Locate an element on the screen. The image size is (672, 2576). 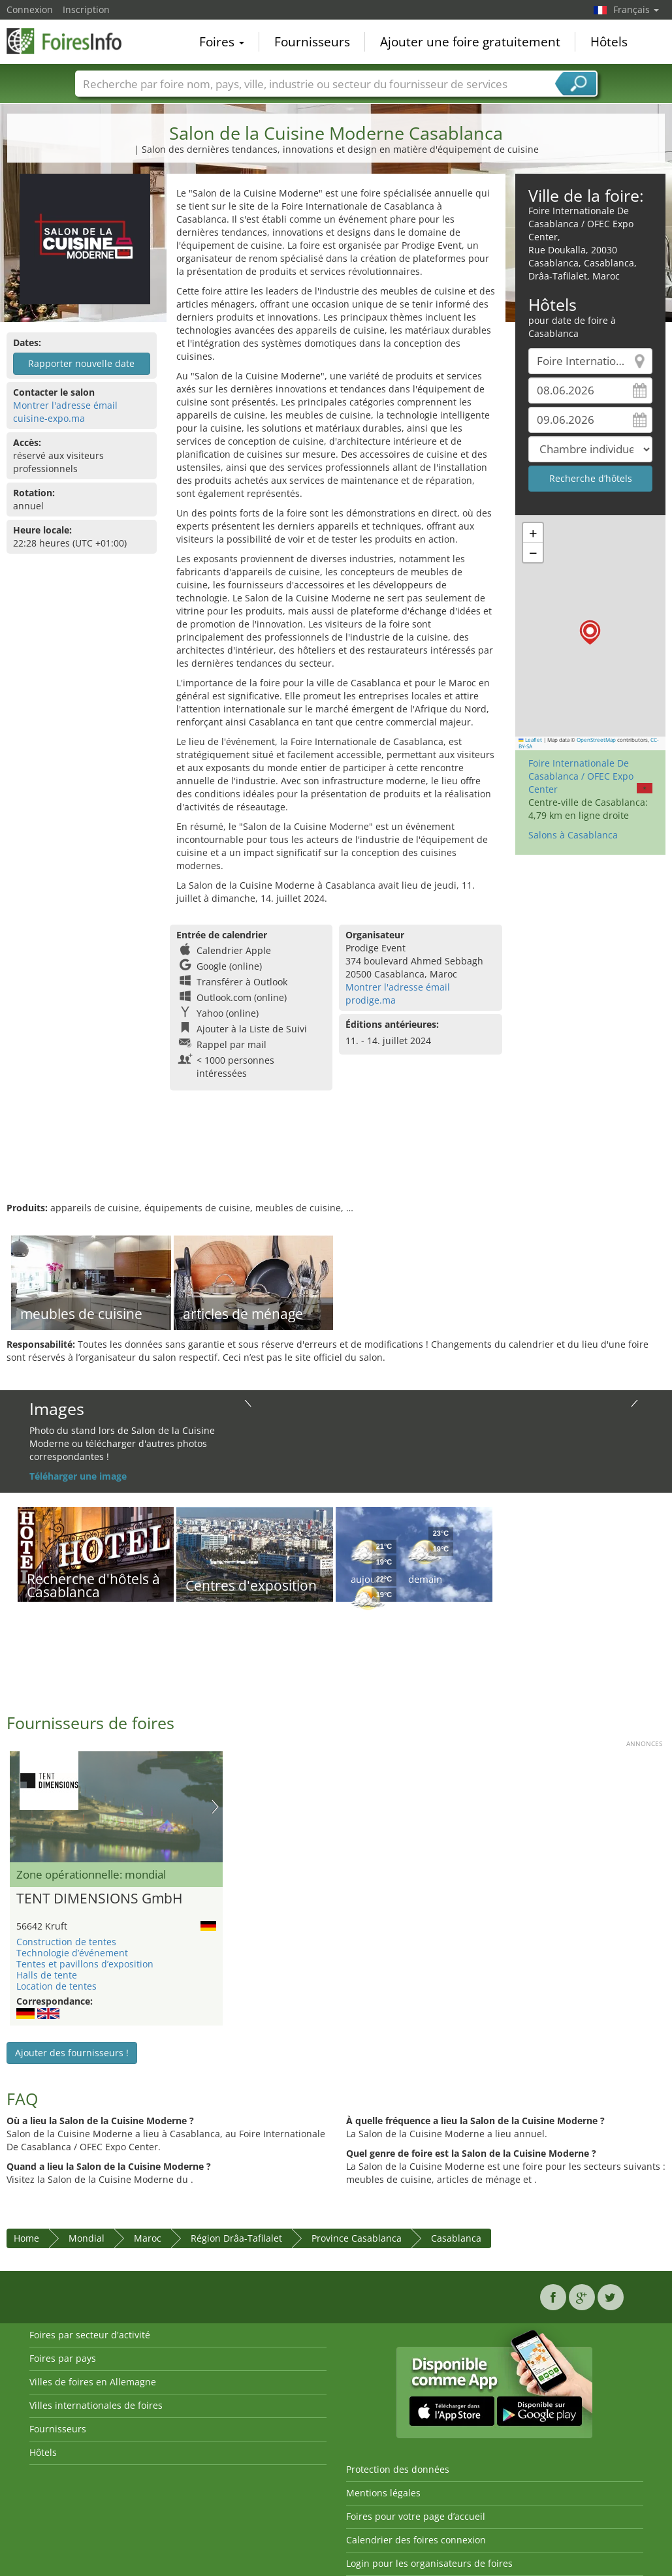
Foire Internationale De Casablanca / OFEC Expo Center is located at coordinates (580, 776).